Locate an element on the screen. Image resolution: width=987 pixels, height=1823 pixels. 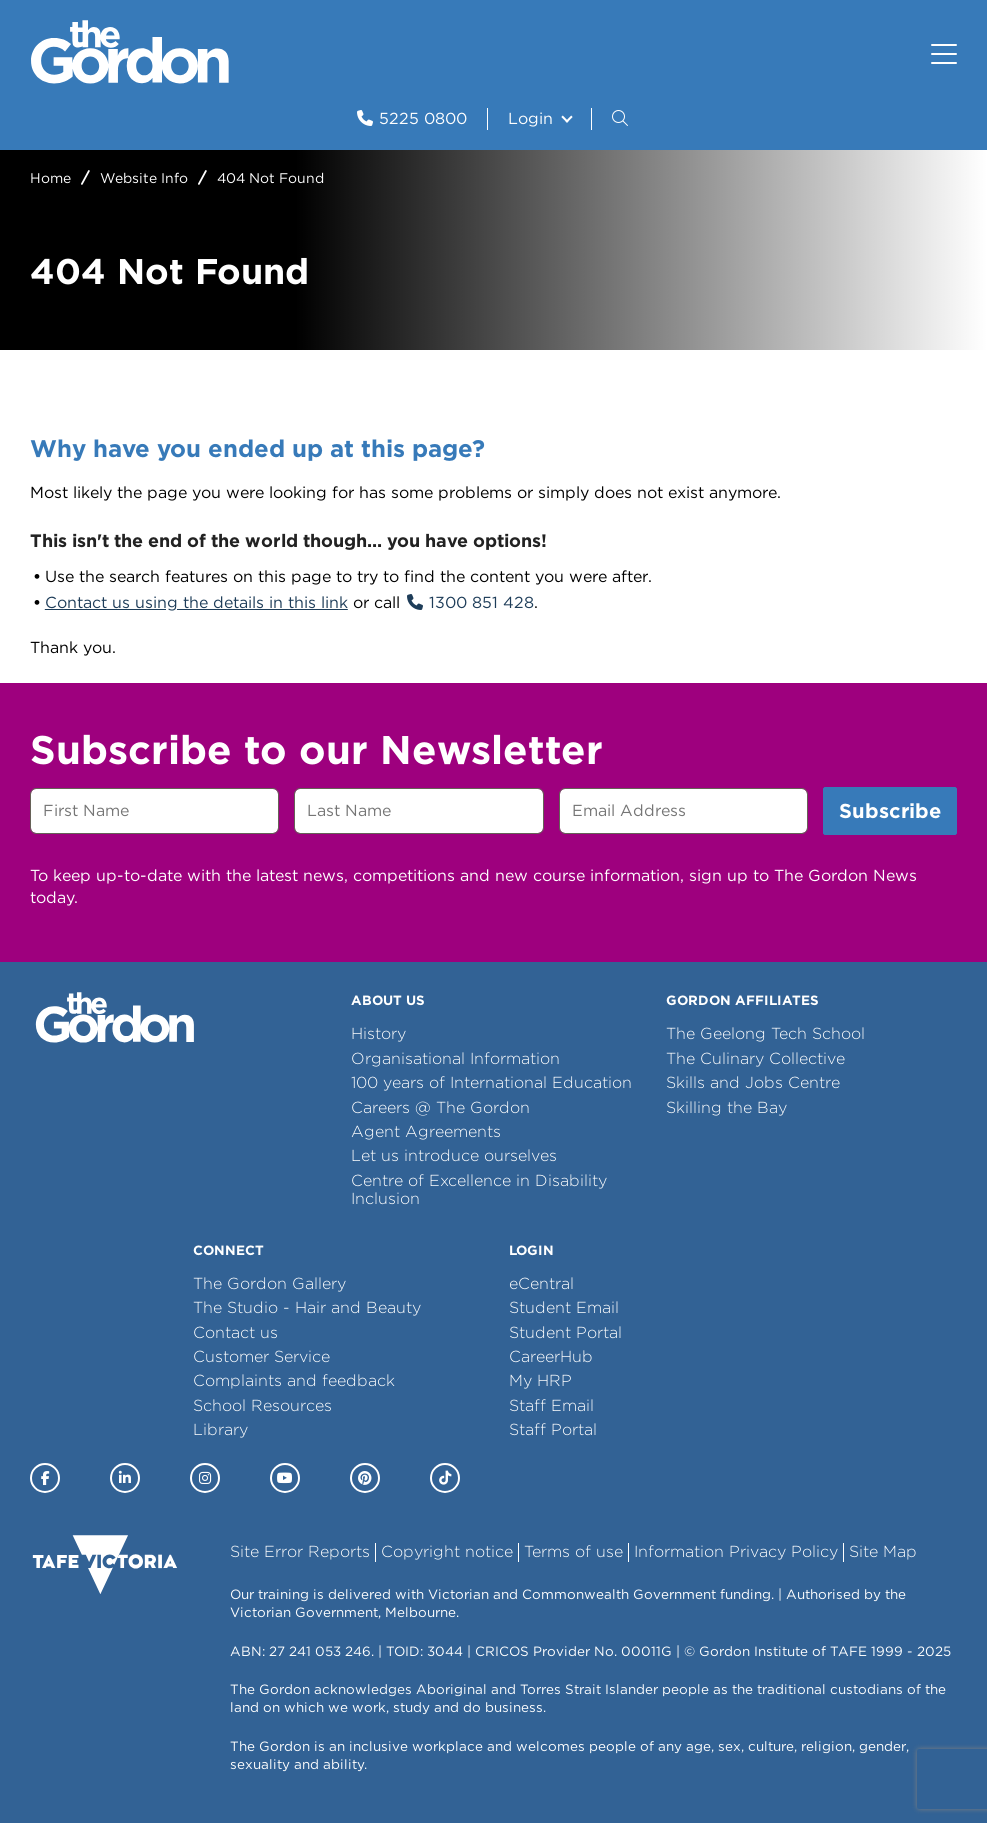
Organisational Information is located at coordinates (455, 1058).